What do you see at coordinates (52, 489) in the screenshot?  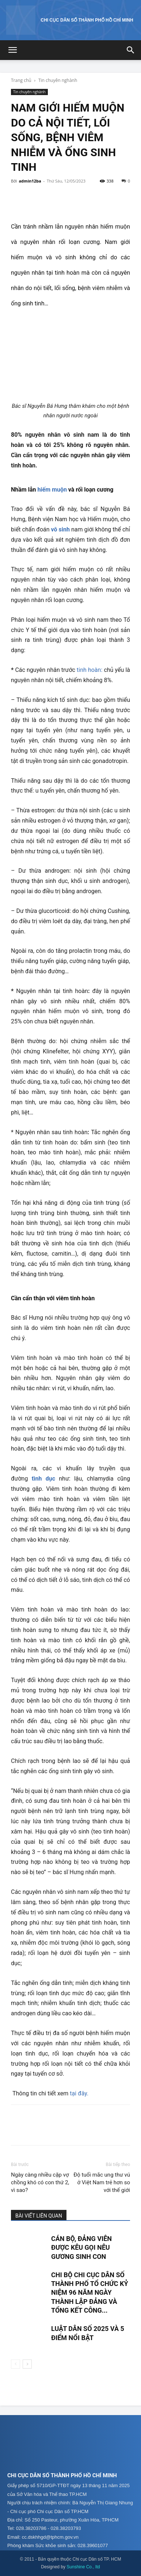 I see `hiếm muộn` at bounding box center [52, 489].